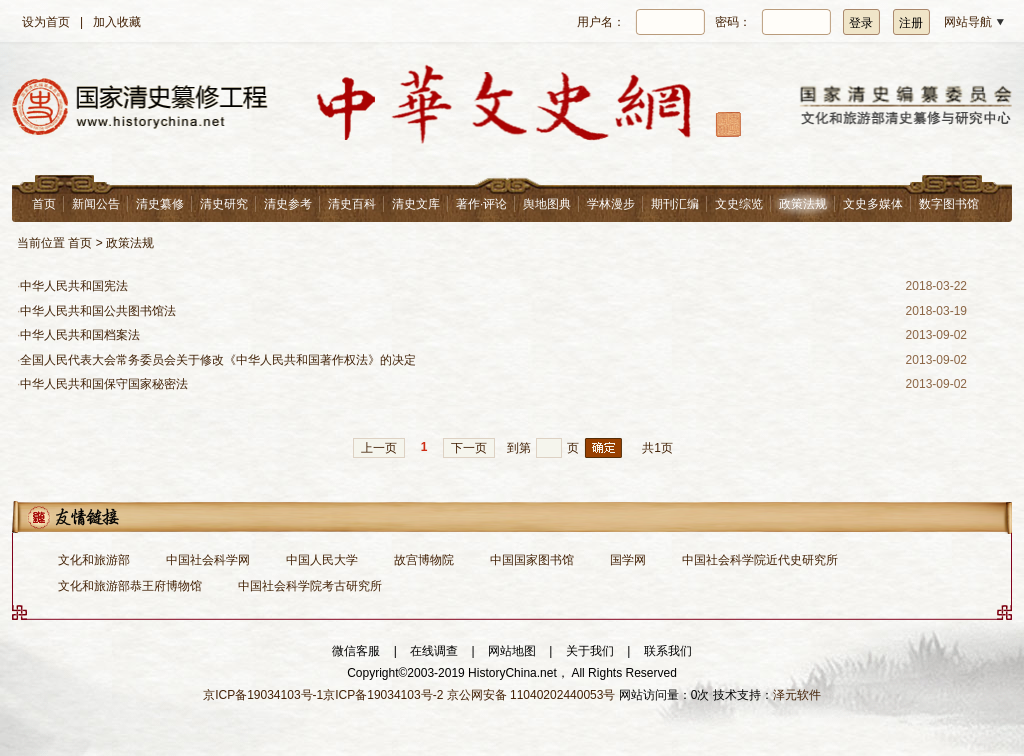  I want to click on 首页, so click(44, 204).